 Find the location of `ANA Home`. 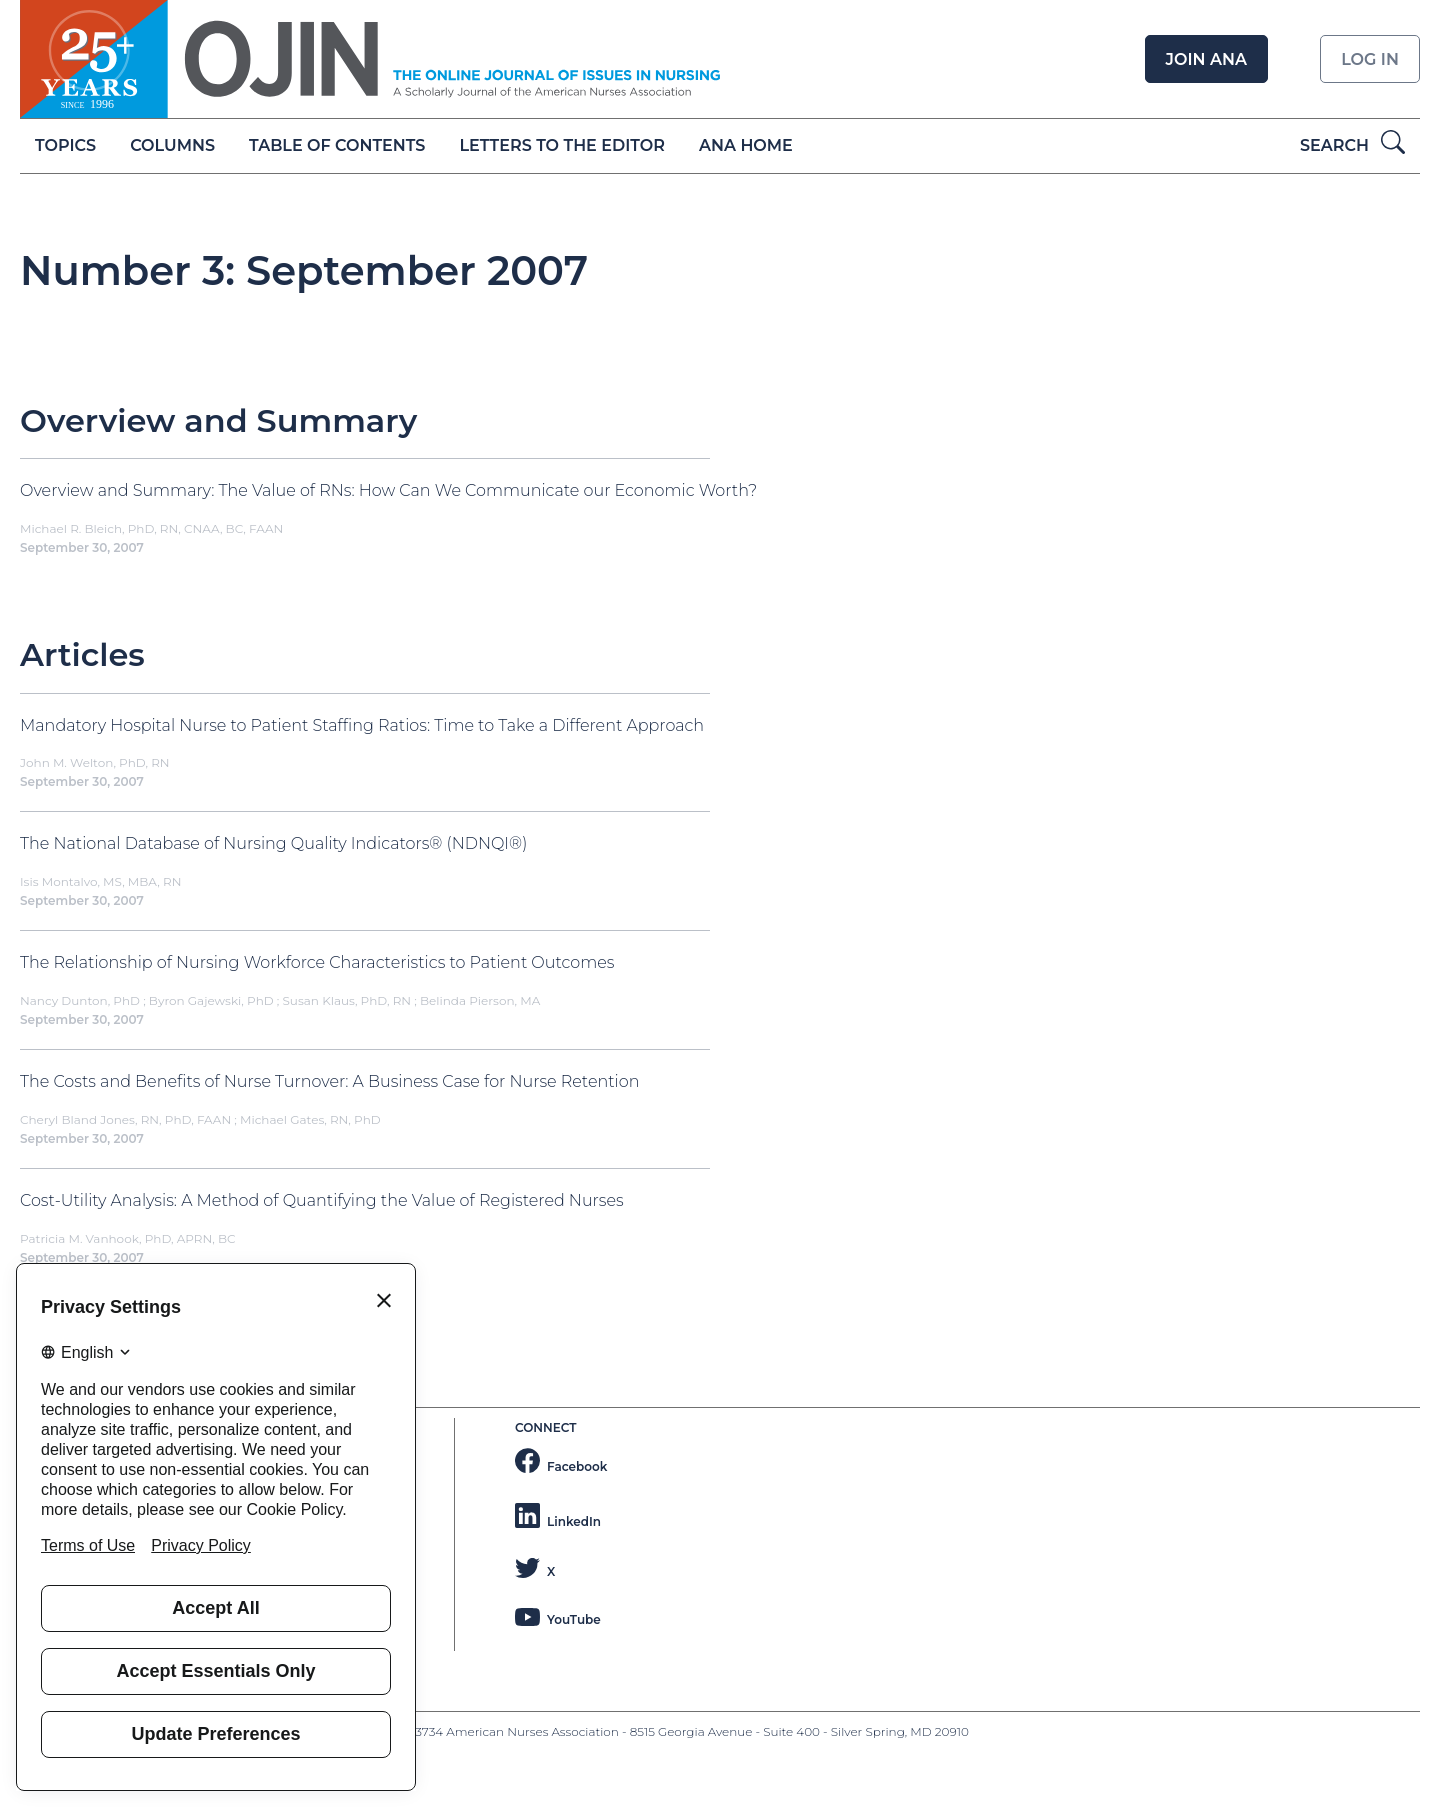

ANA Home is located at coordinates (746, 145).